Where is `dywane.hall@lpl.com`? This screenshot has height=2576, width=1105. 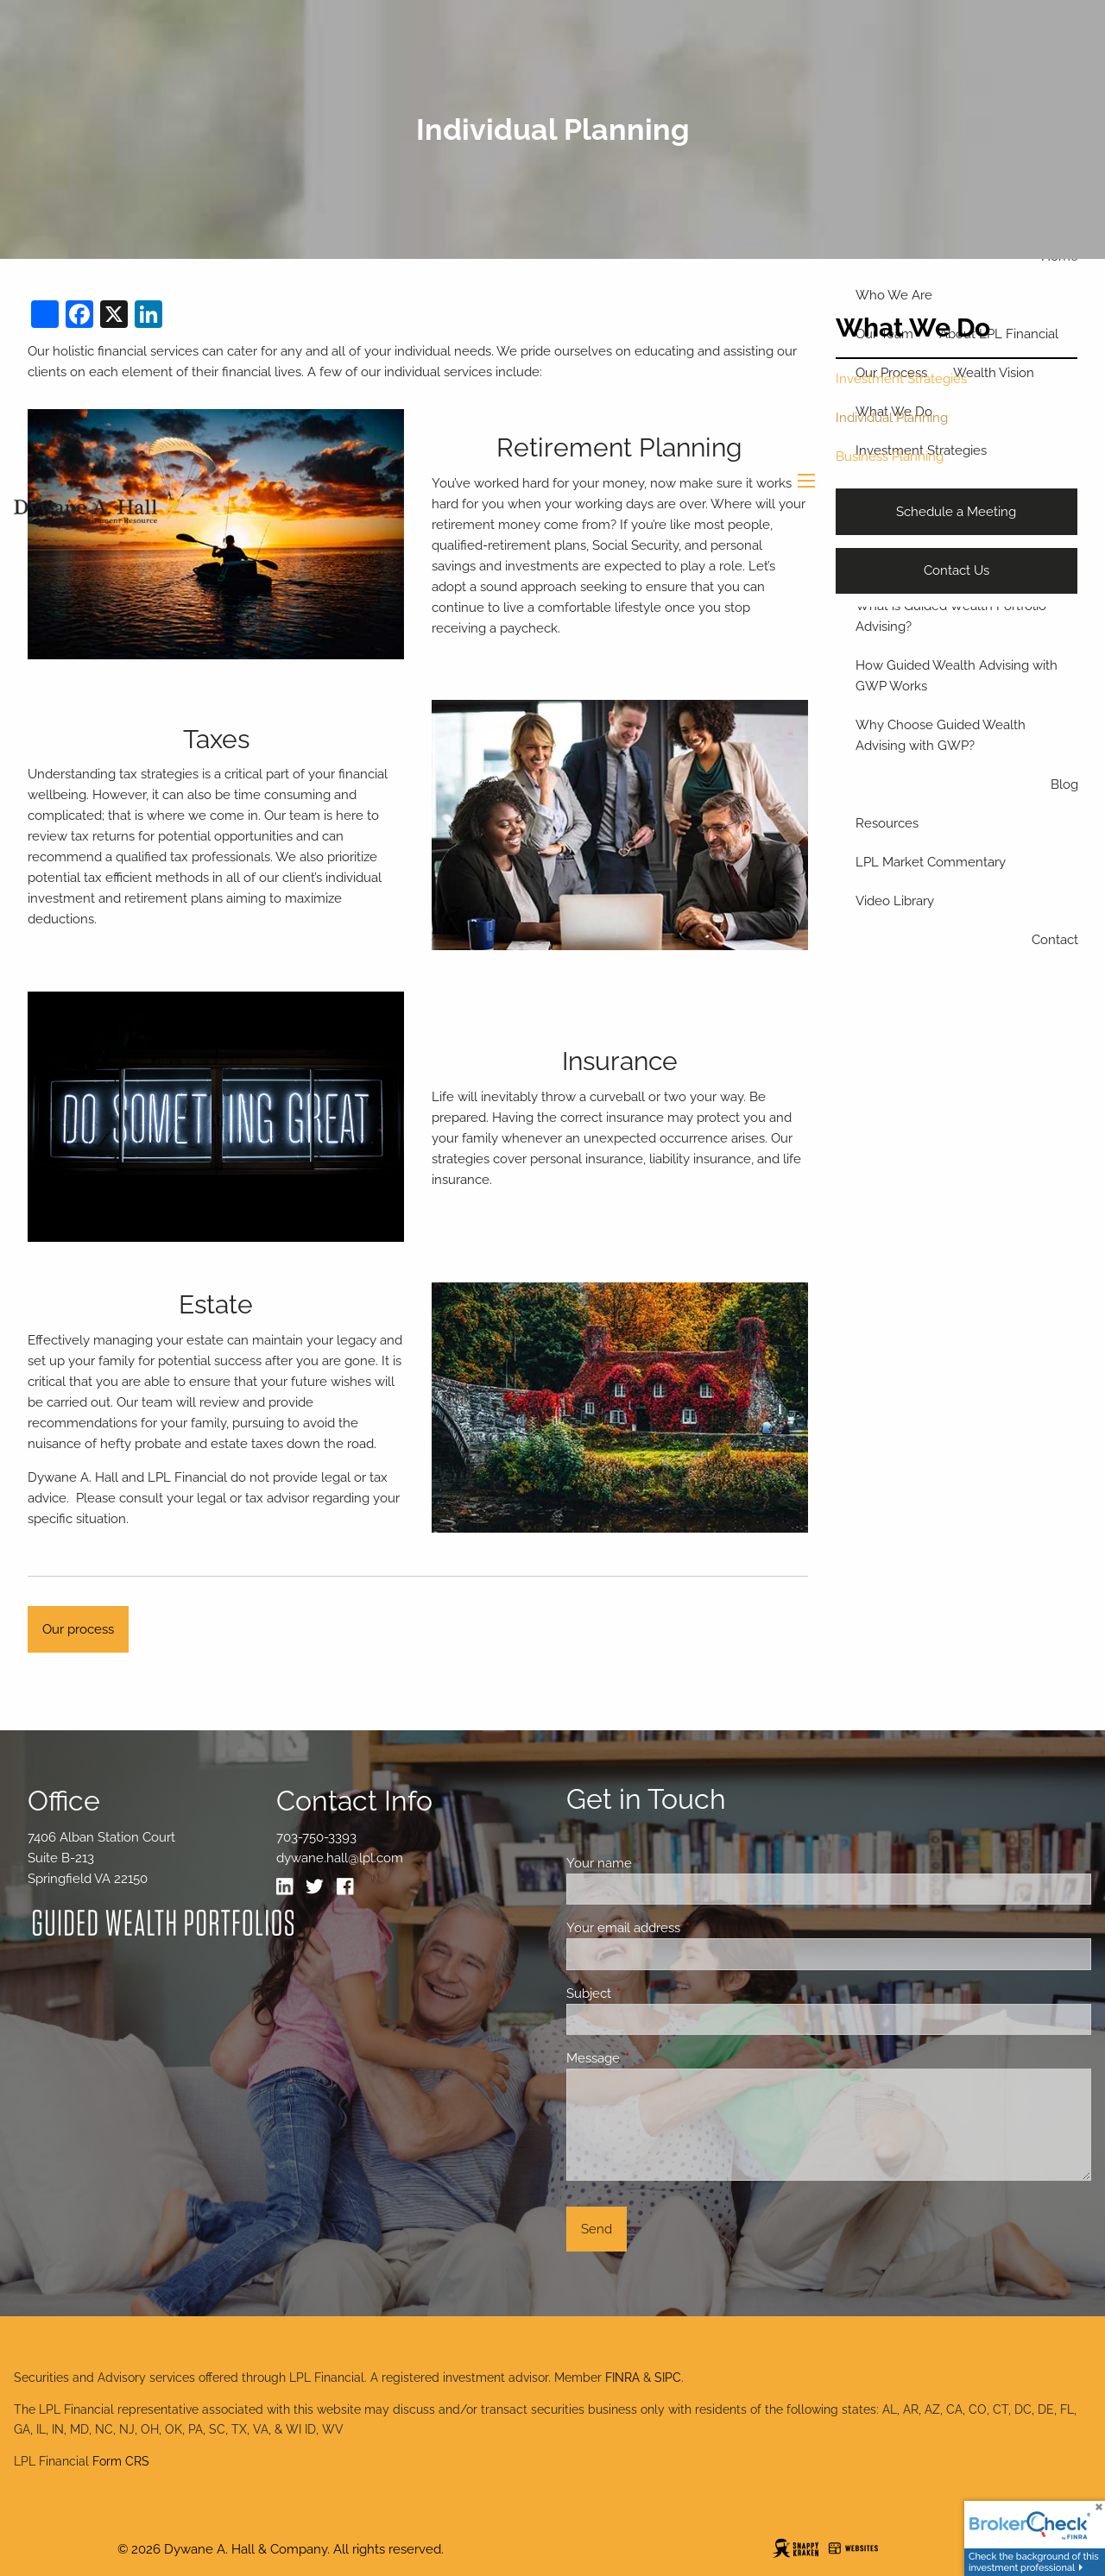
dywane.hall@lpl.com is located at coordinates (339, 1858).